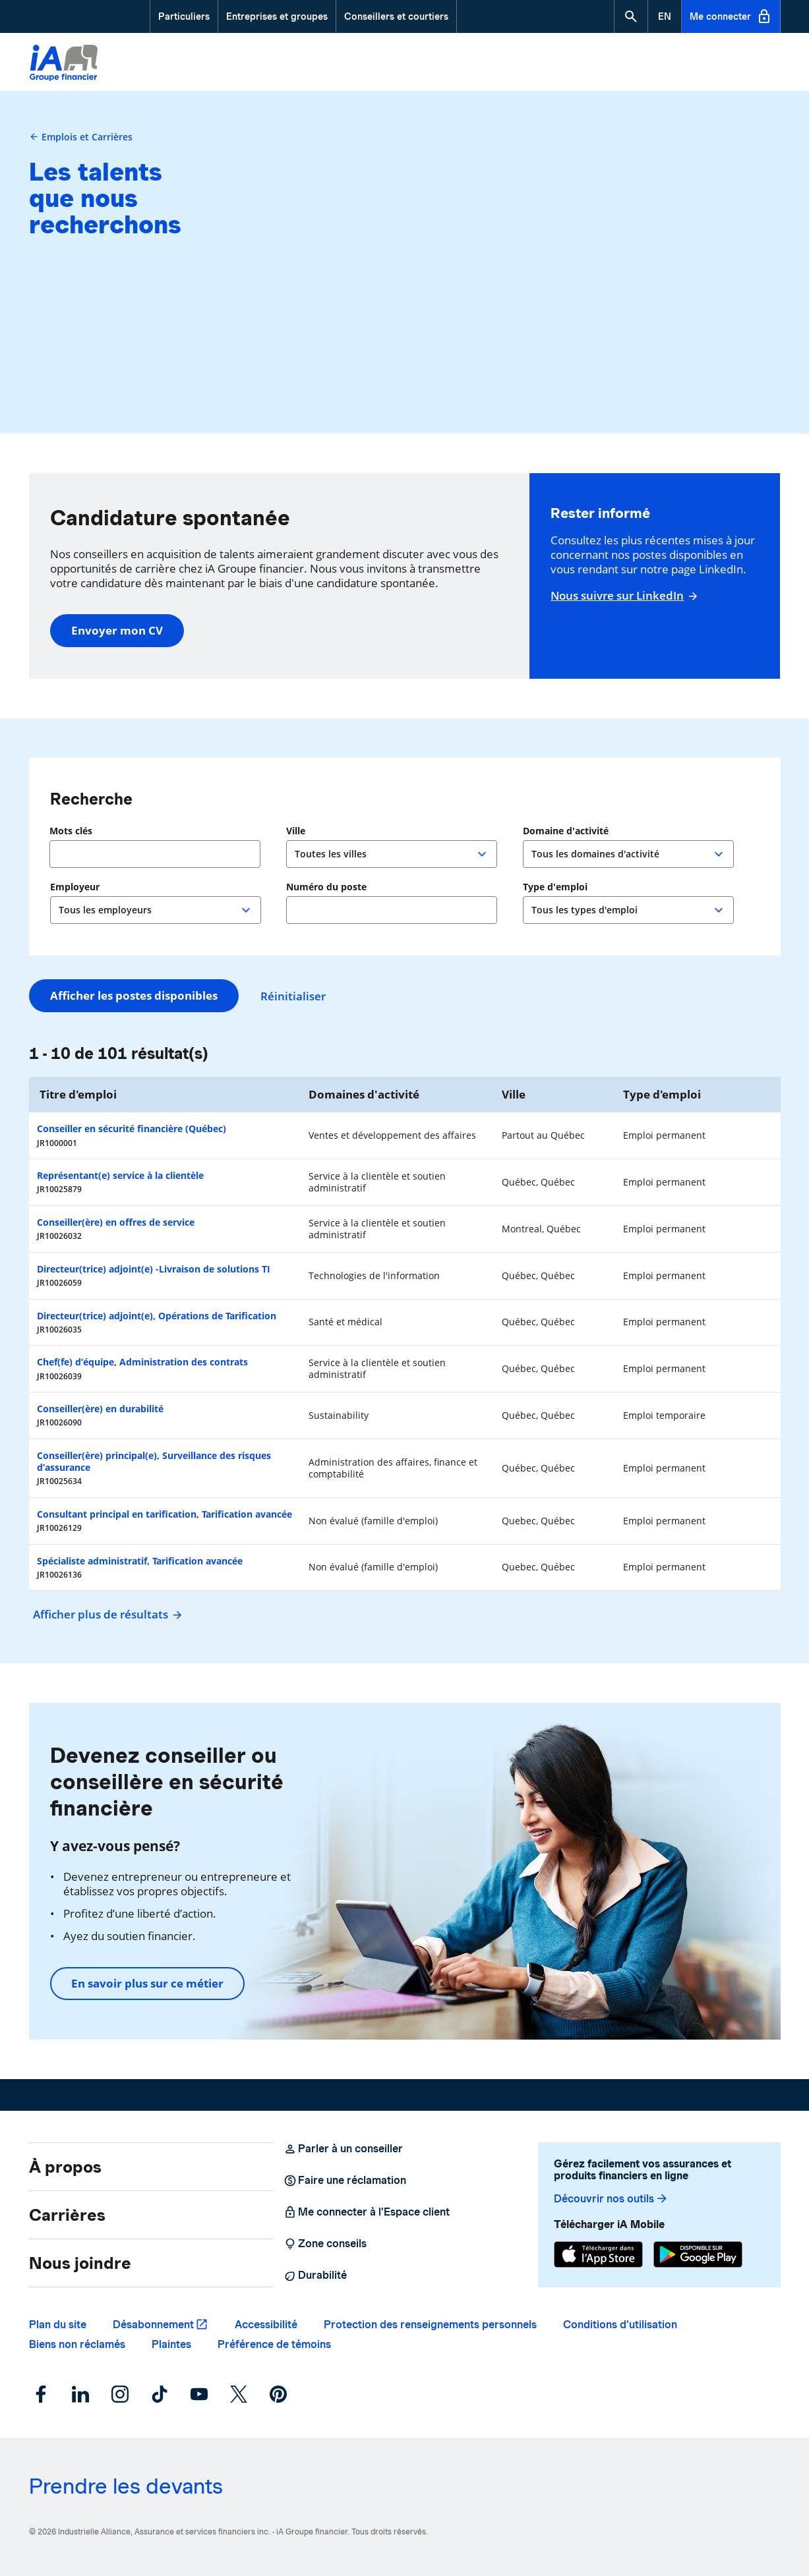 This screenshot has height=2576, width=809. I want to click on Désabonnement, so click(153, 2324).